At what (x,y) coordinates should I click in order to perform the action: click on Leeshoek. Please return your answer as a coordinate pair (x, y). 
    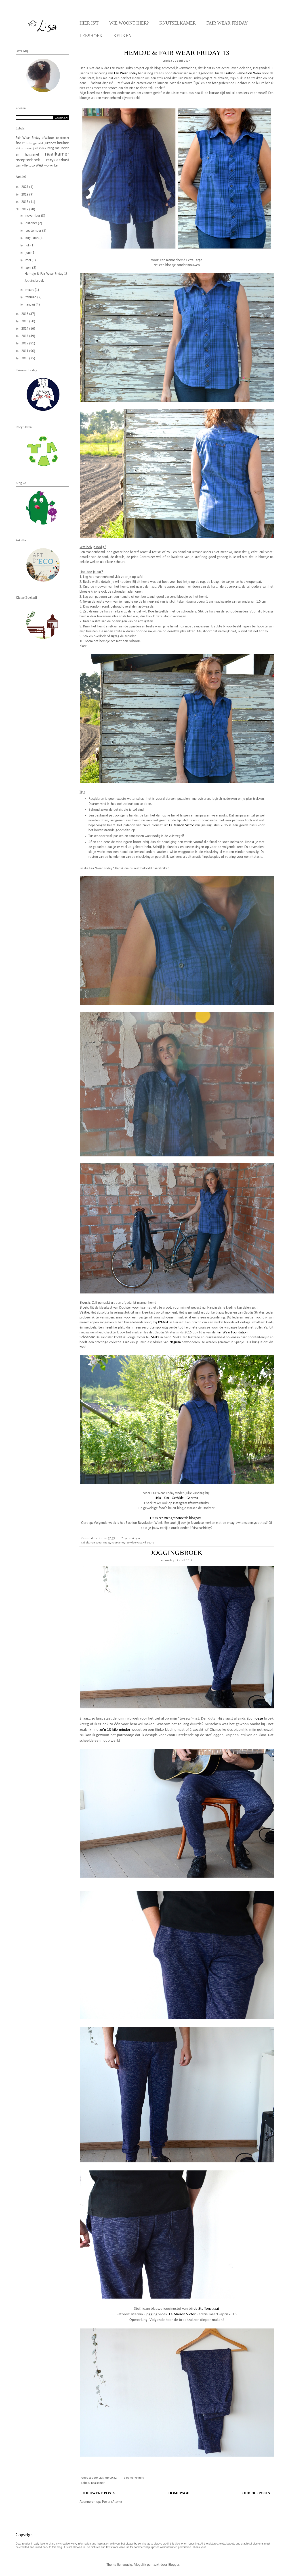
    Looking at the image, I should click on (91, 35).